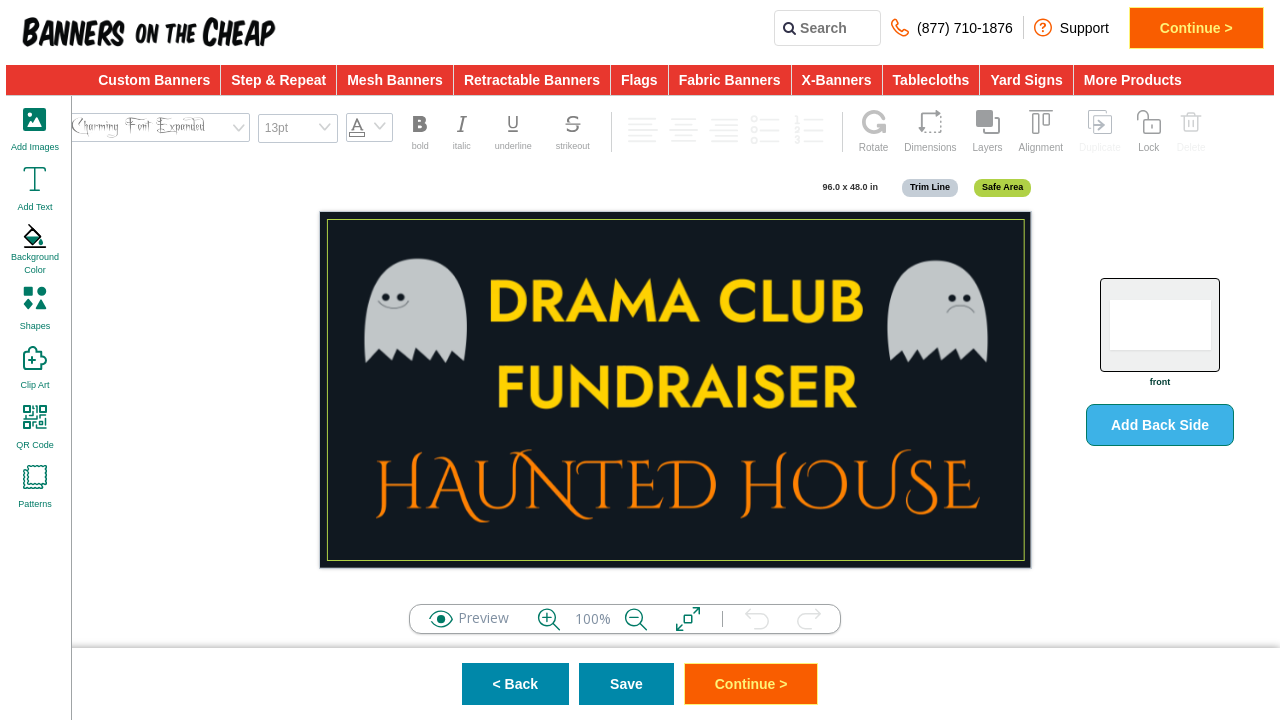 The height and width of the screenshot is (720, 1280). I want to click on Continue >, so click(1196, 28).